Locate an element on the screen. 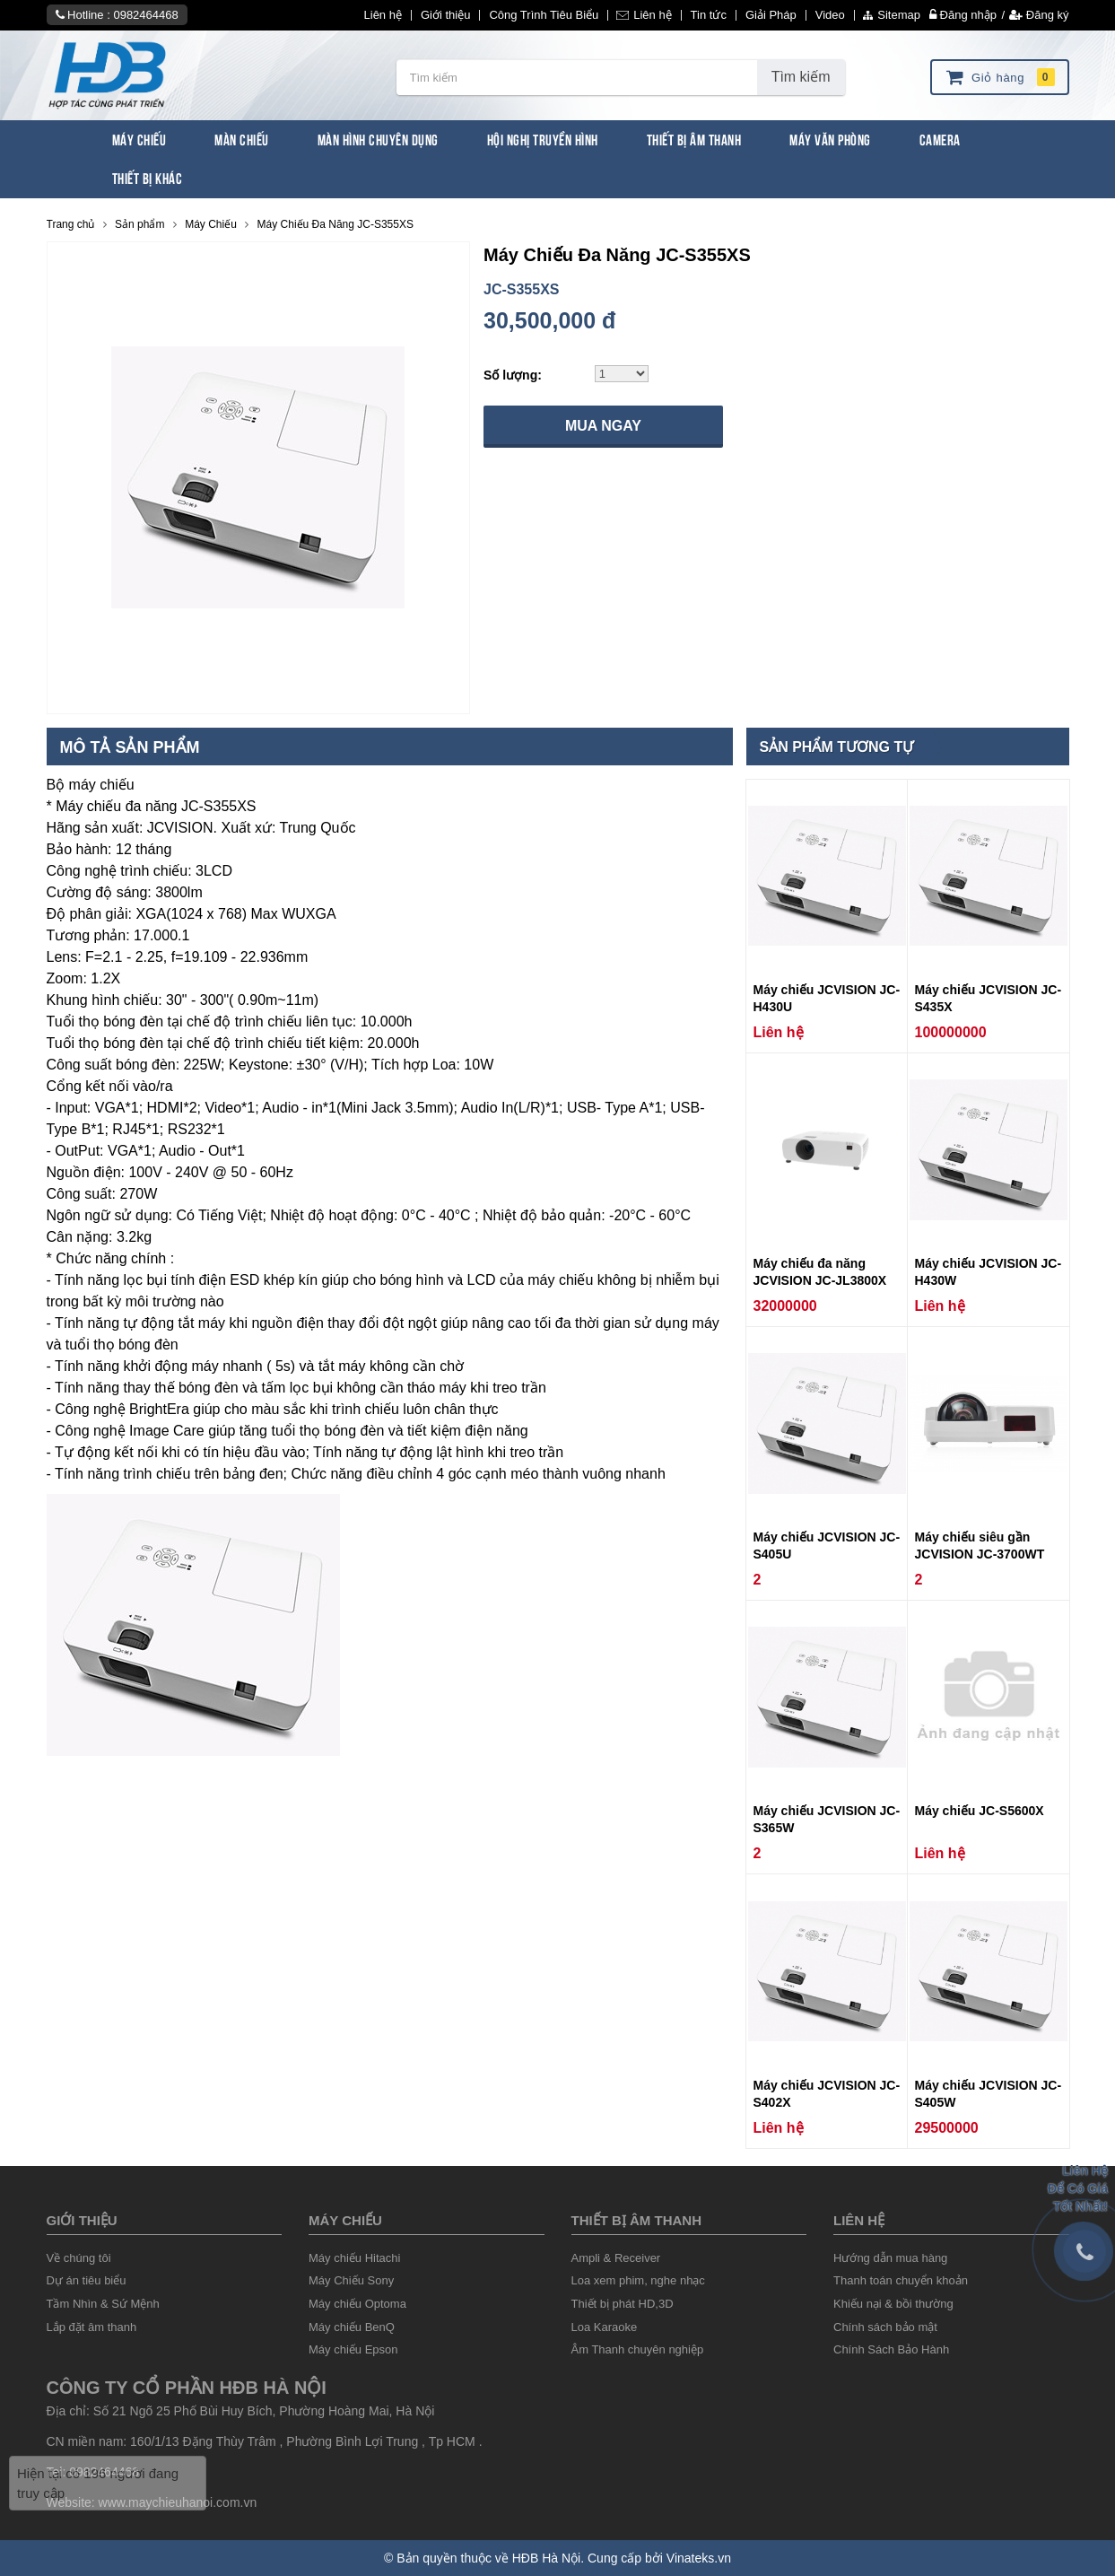 Image resolution: width=1115 pixels, height=2576 pixels. Liên hệ is located at coordinates (383, 15).